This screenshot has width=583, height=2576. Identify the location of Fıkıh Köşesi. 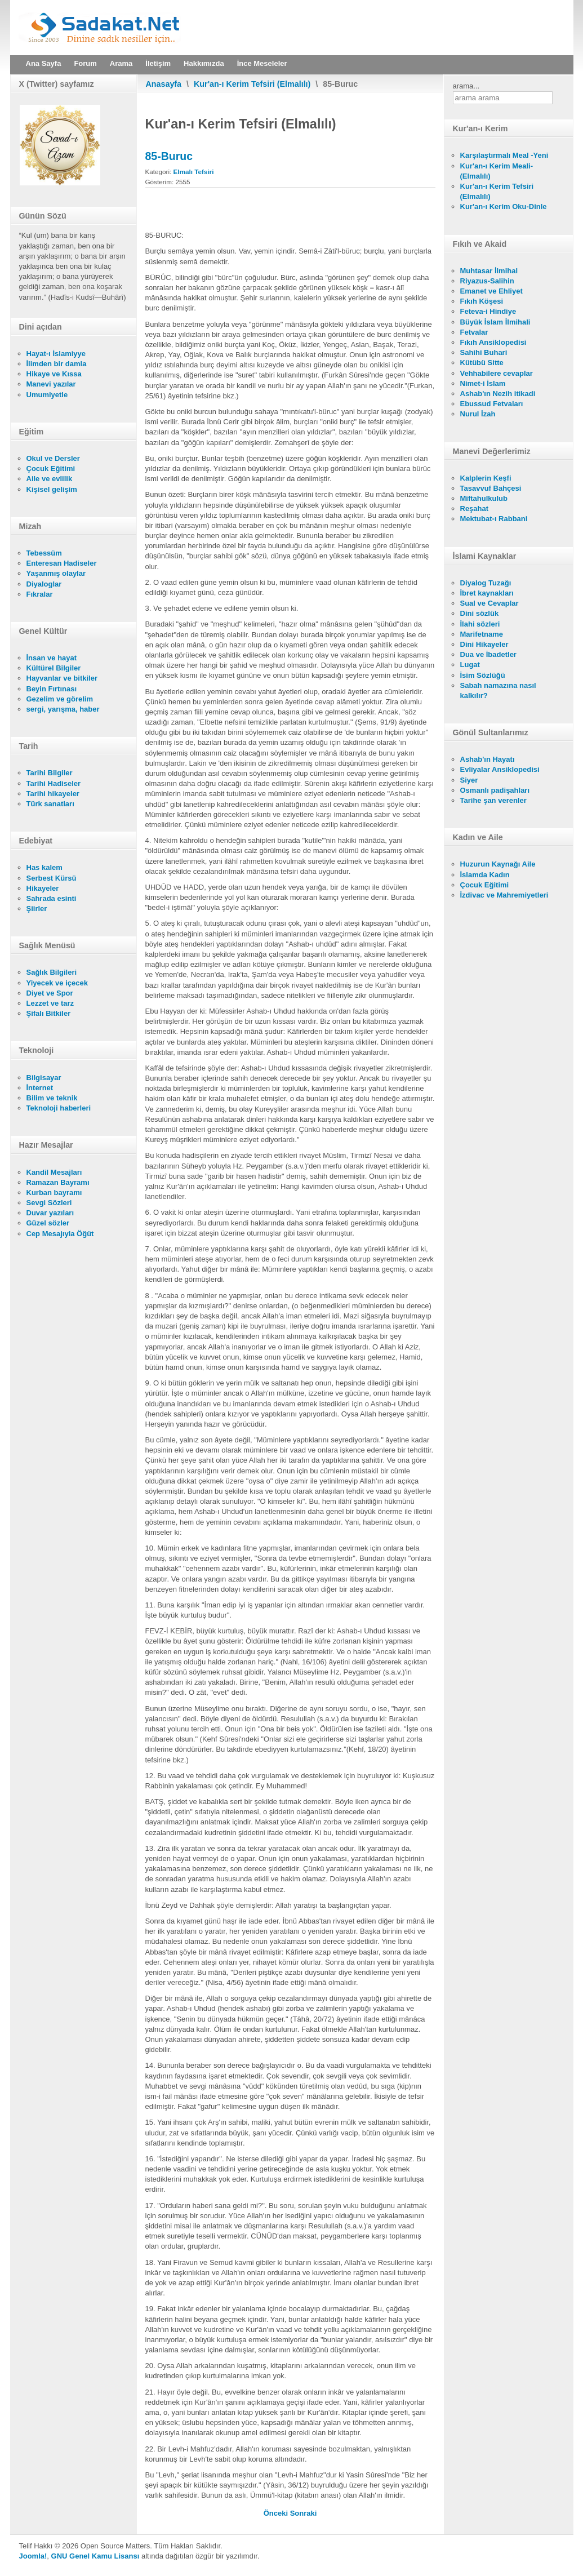
(482, 301).